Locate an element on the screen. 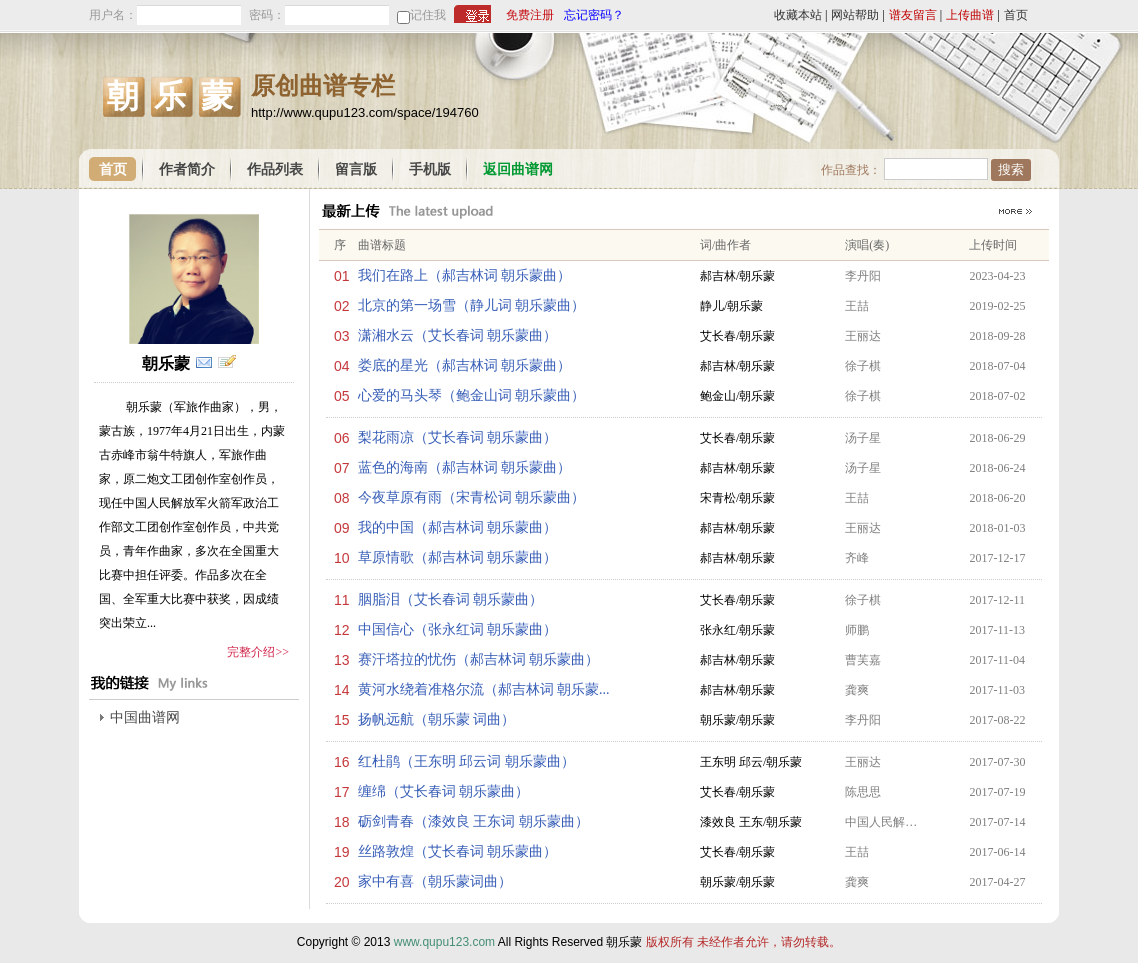  心爱的马头琴（鲍金山词 朝乐蒙曲） is located at coordinates (472, 395).